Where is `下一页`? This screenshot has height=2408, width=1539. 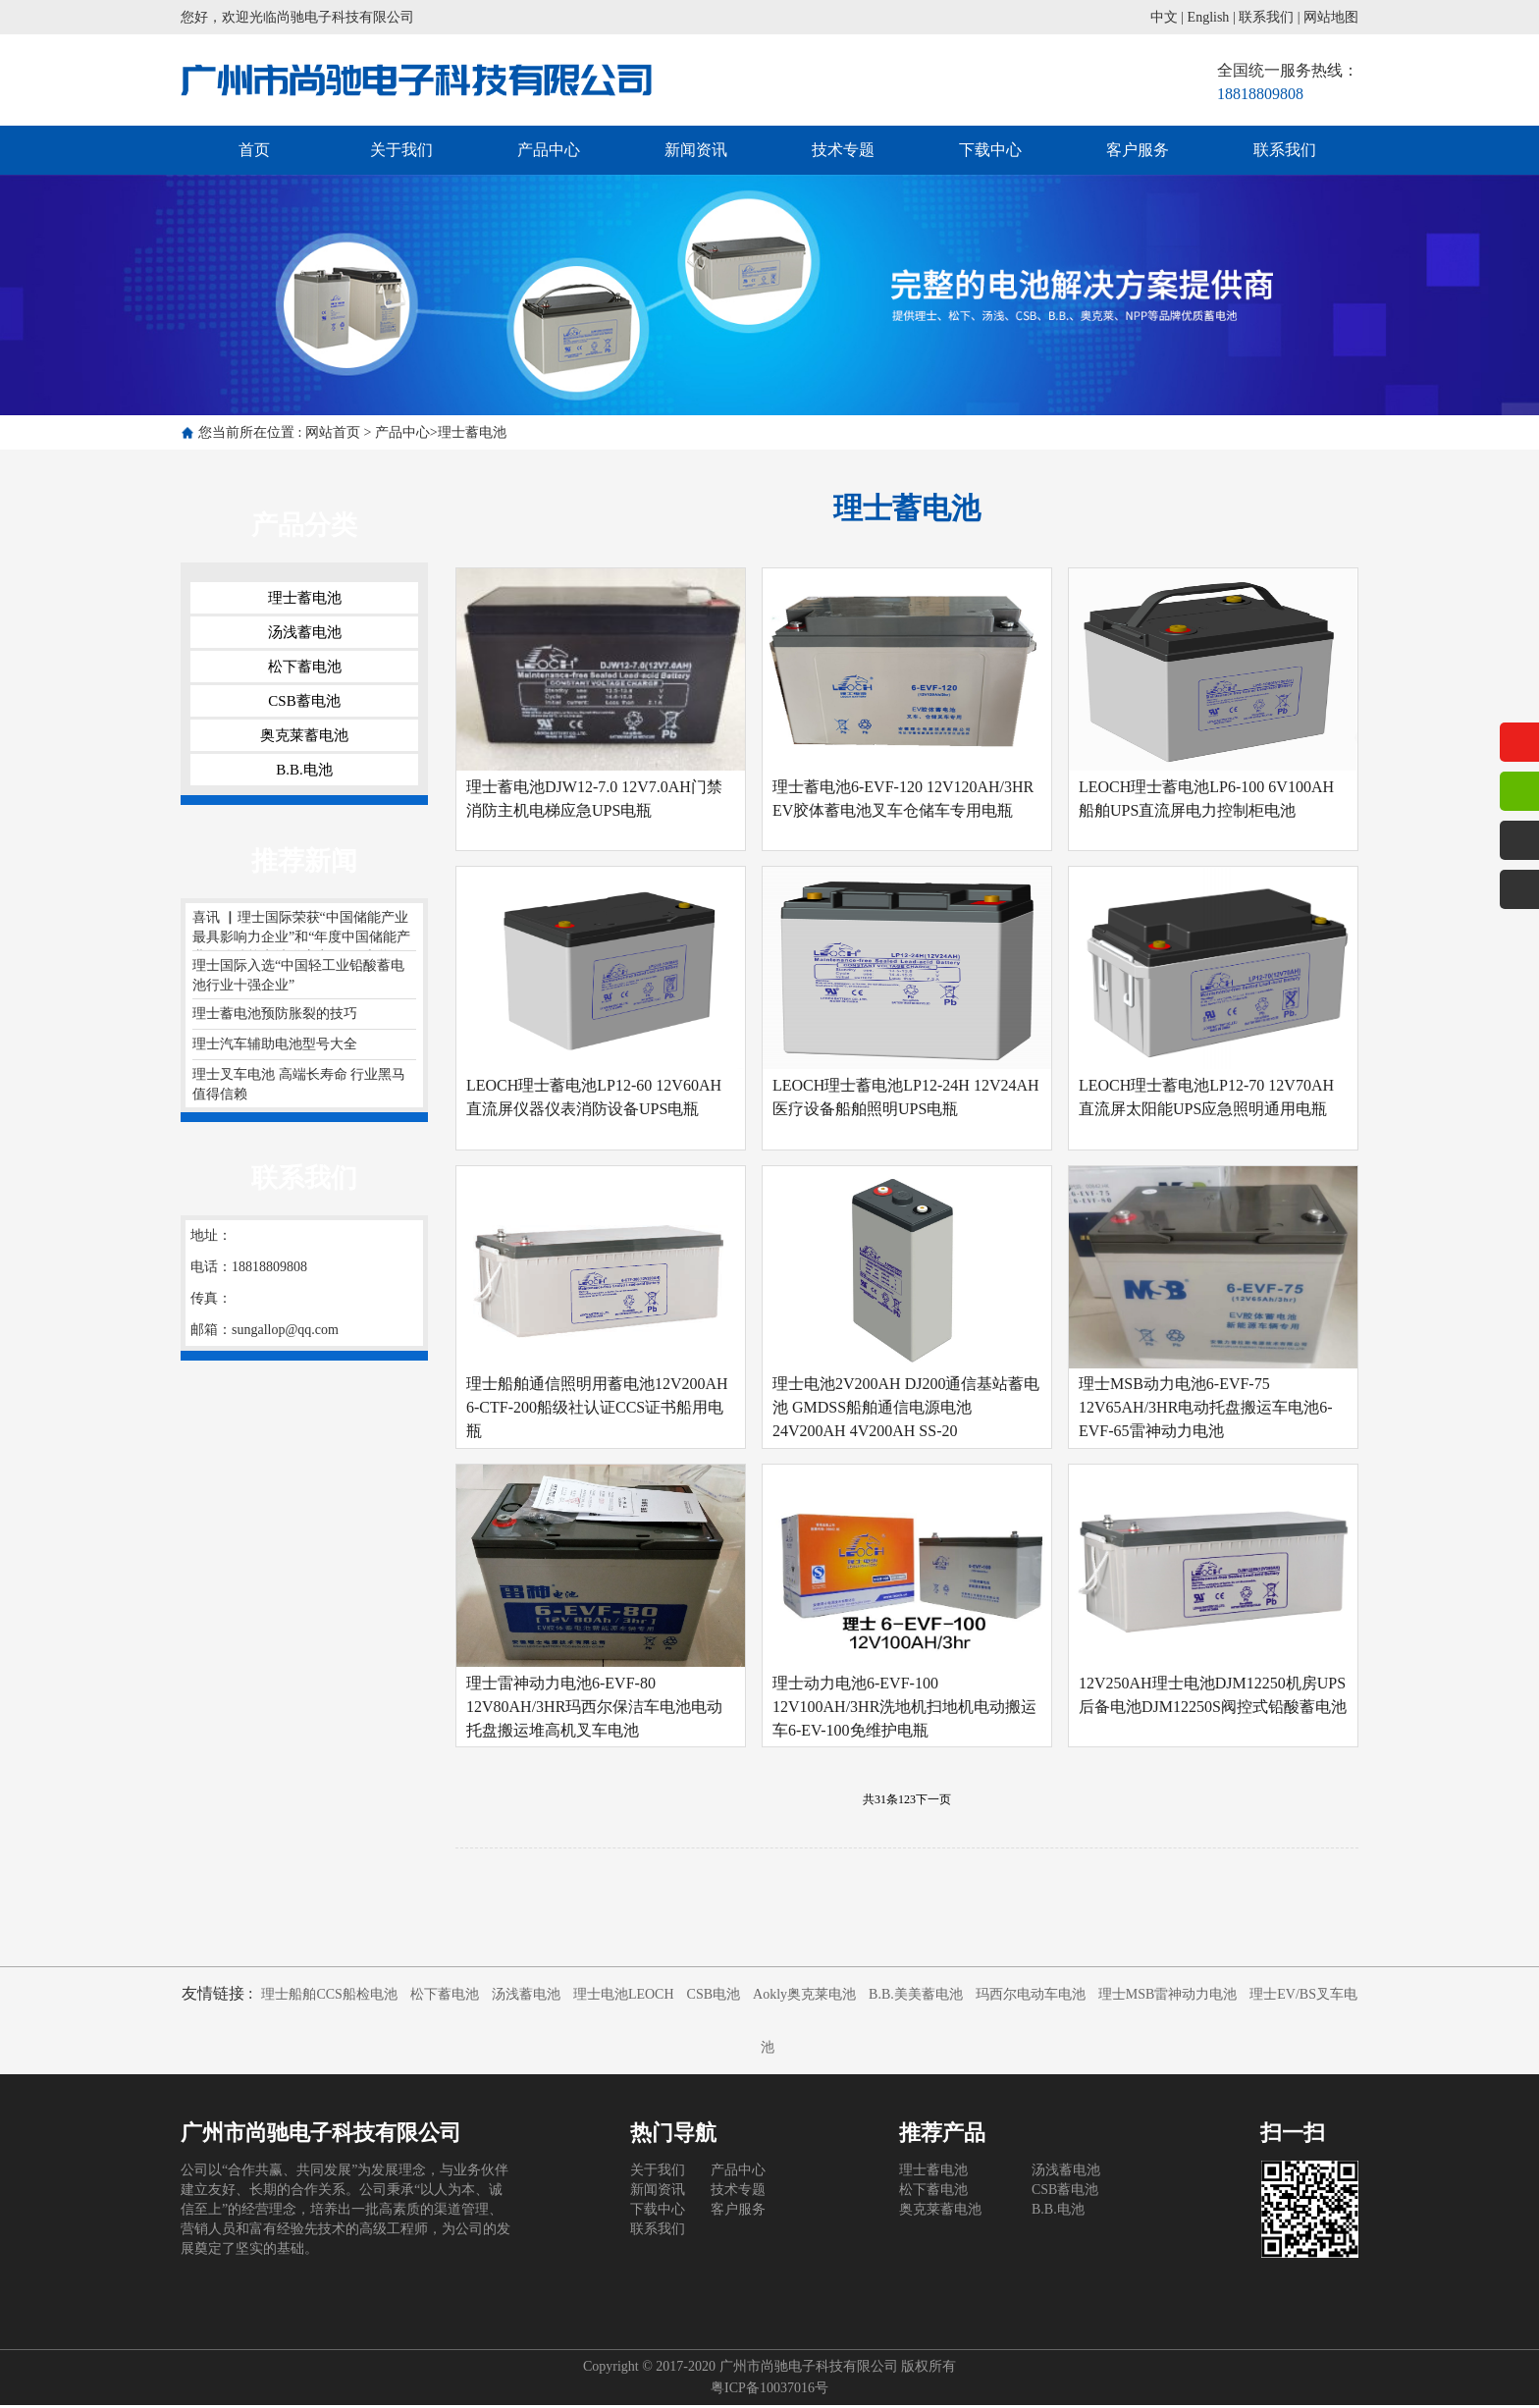 下一页 is located at coordinates (933, 1802).